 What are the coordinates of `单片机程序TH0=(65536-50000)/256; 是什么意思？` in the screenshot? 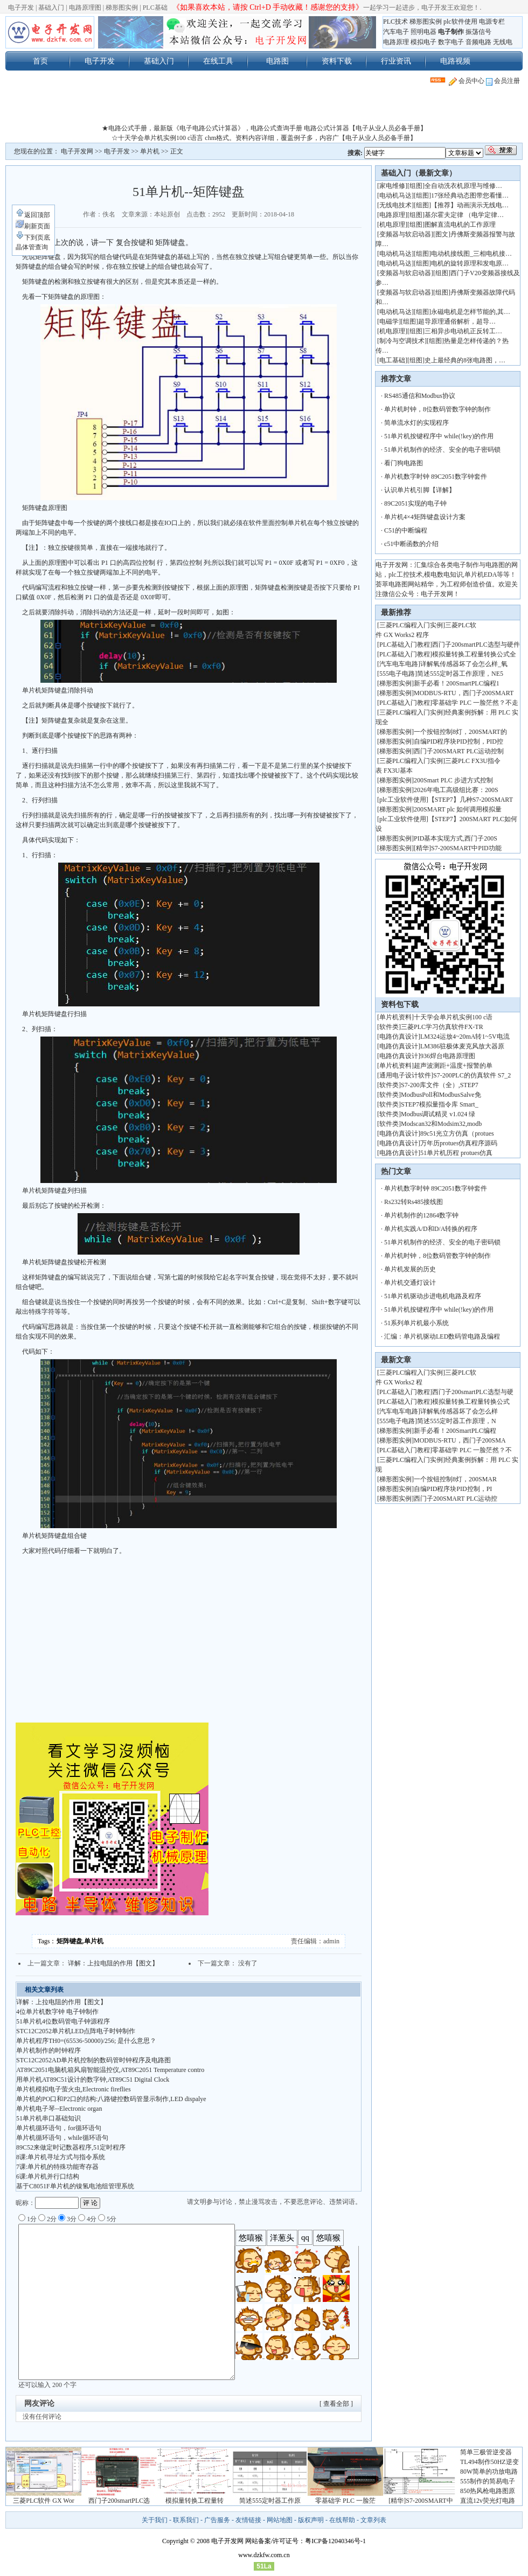 It's located at (86, 2041).